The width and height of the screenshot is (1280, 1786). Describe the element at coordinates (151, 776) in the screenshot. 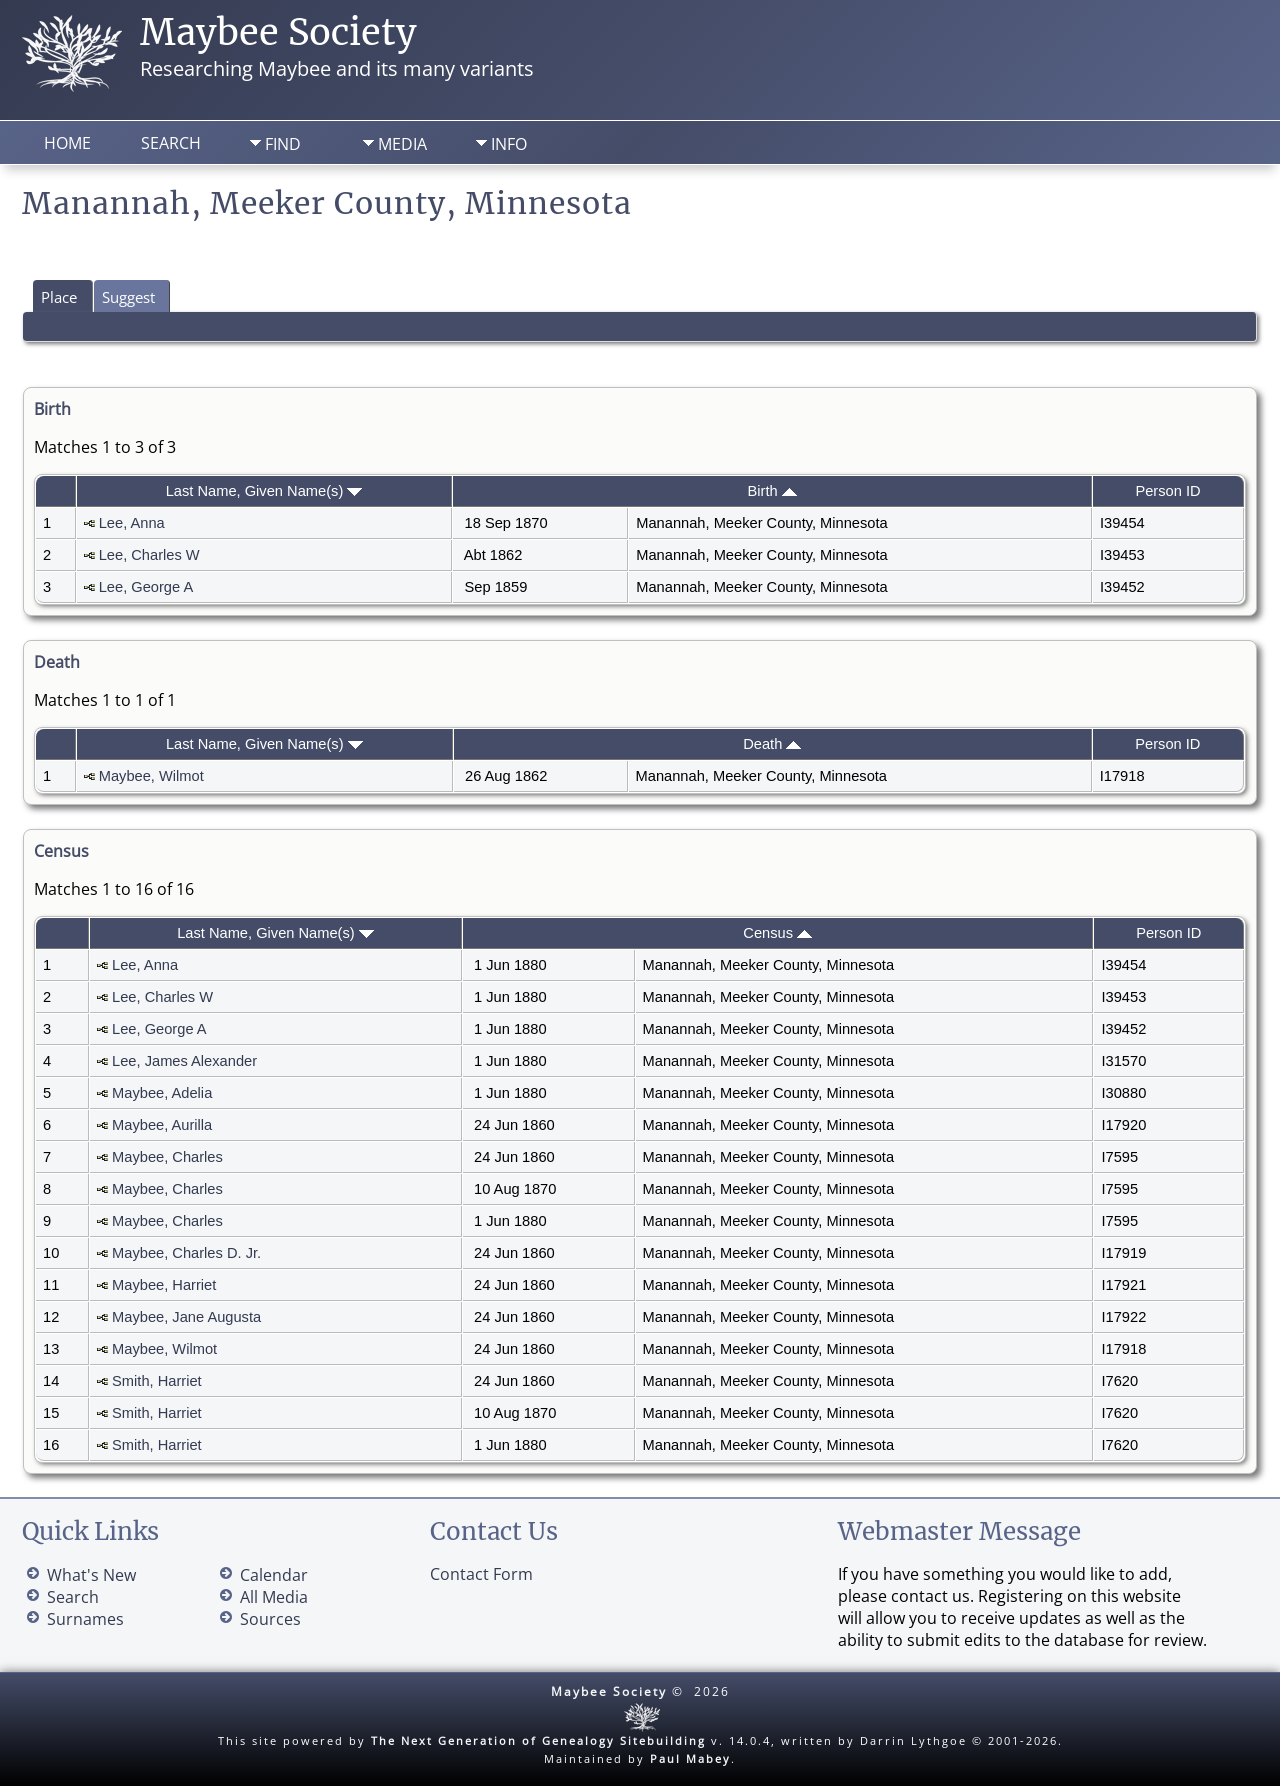

I see `Maybee, Wilmot` at that location.